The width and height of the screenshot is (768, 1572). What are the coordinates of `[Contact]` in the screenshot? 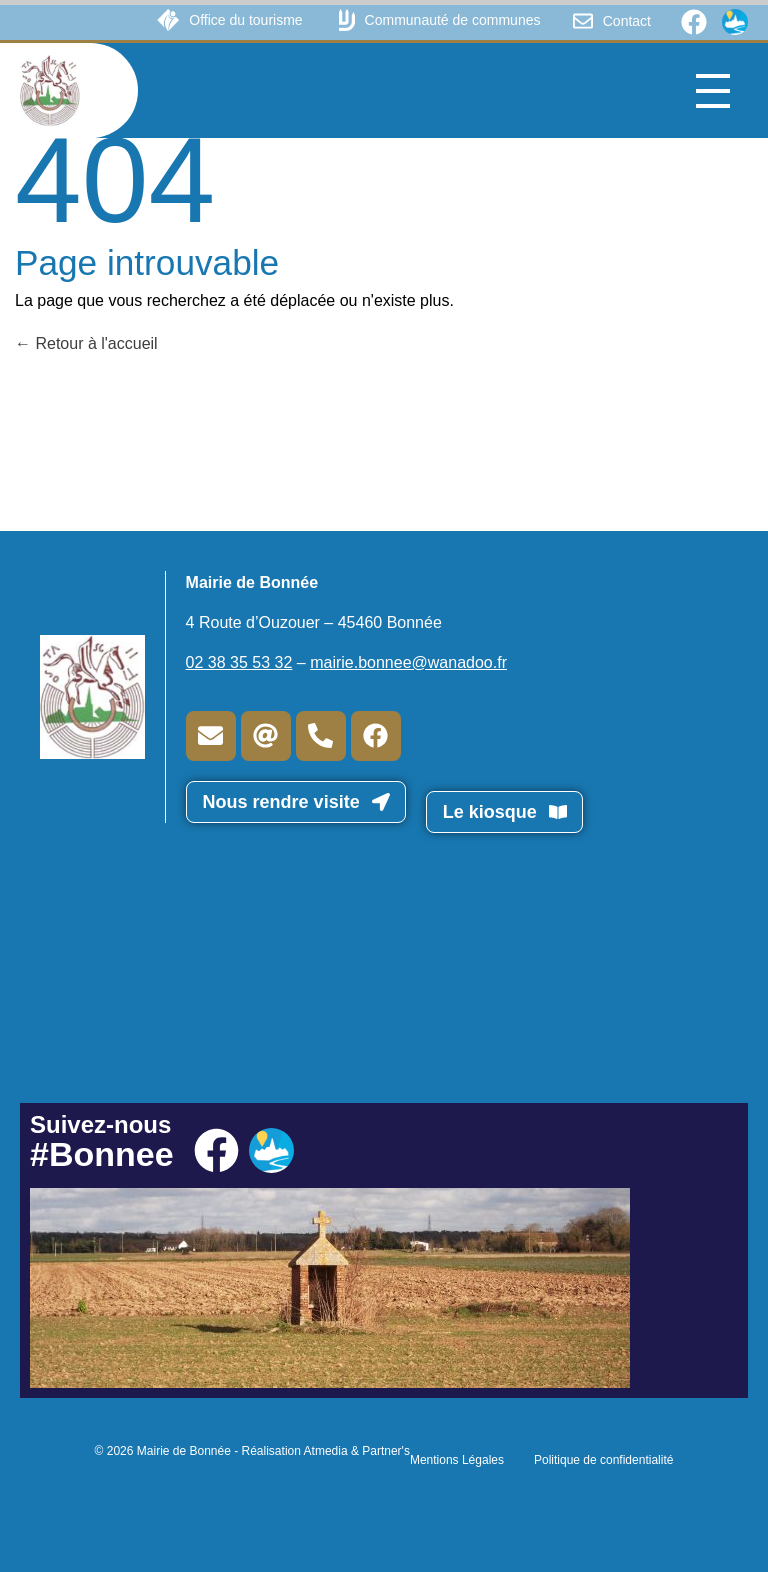 It's located at (583, 21).